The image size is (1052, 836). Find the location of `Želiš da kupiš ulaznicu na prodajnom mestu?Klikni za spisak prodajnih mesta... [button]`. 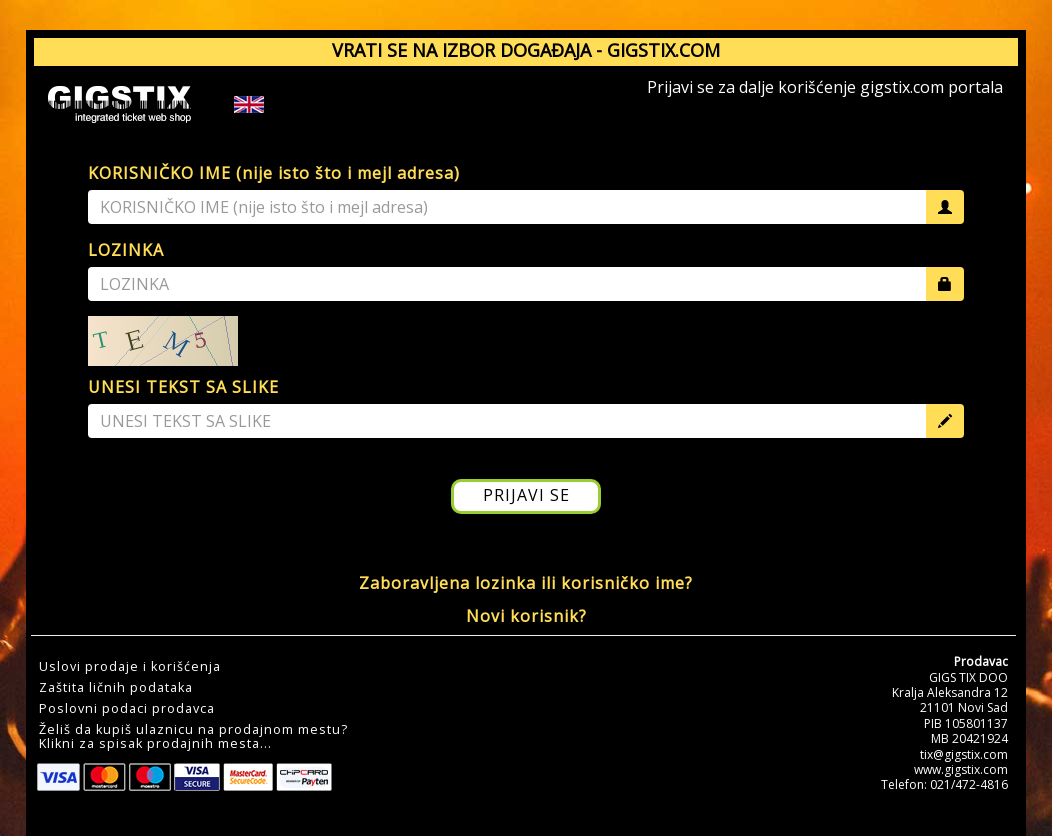

Želiš da kupiš ulaznicu na prodajnom mestu?Klikni za spisak prodajnih mesta... [button] is located at coordinates (193, 737).